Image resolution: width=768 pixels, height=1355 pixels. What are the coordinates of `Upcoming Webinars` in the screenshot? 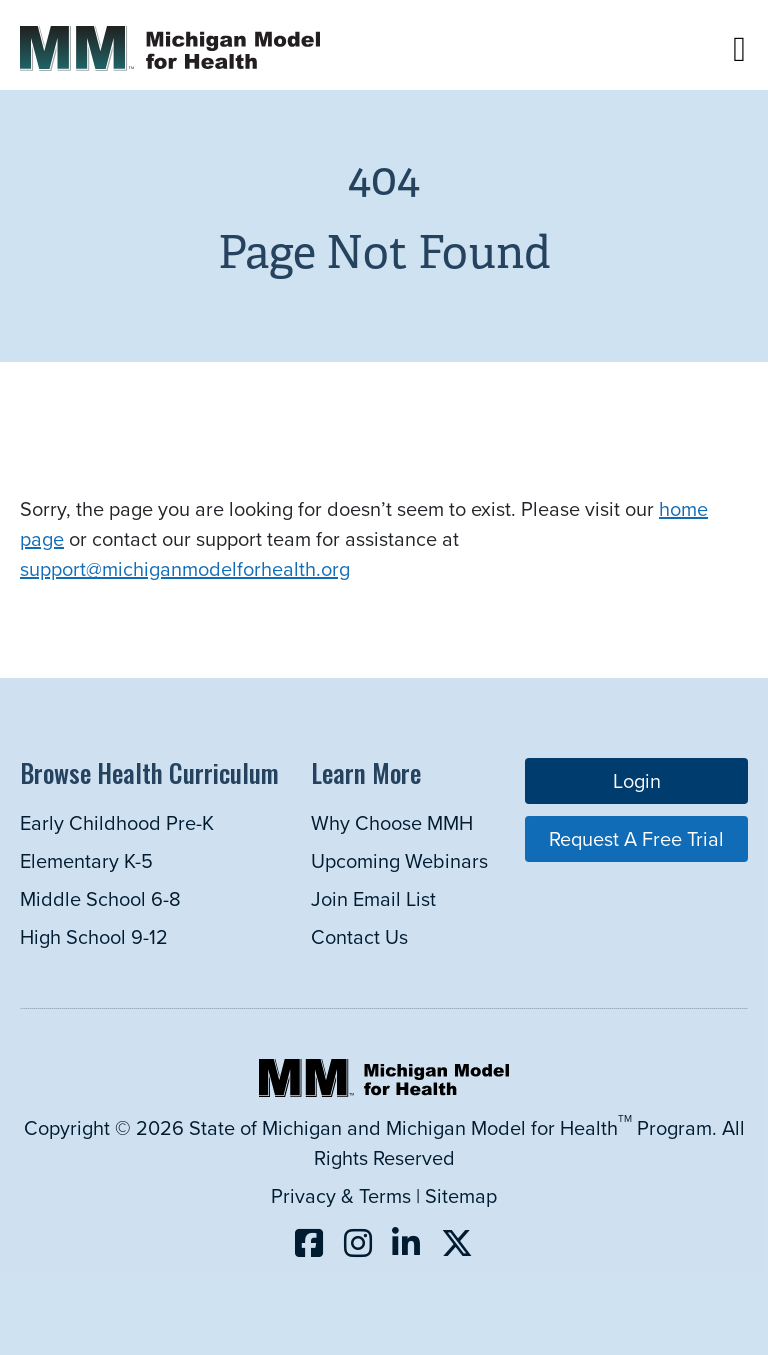 It's located at (399, 860).